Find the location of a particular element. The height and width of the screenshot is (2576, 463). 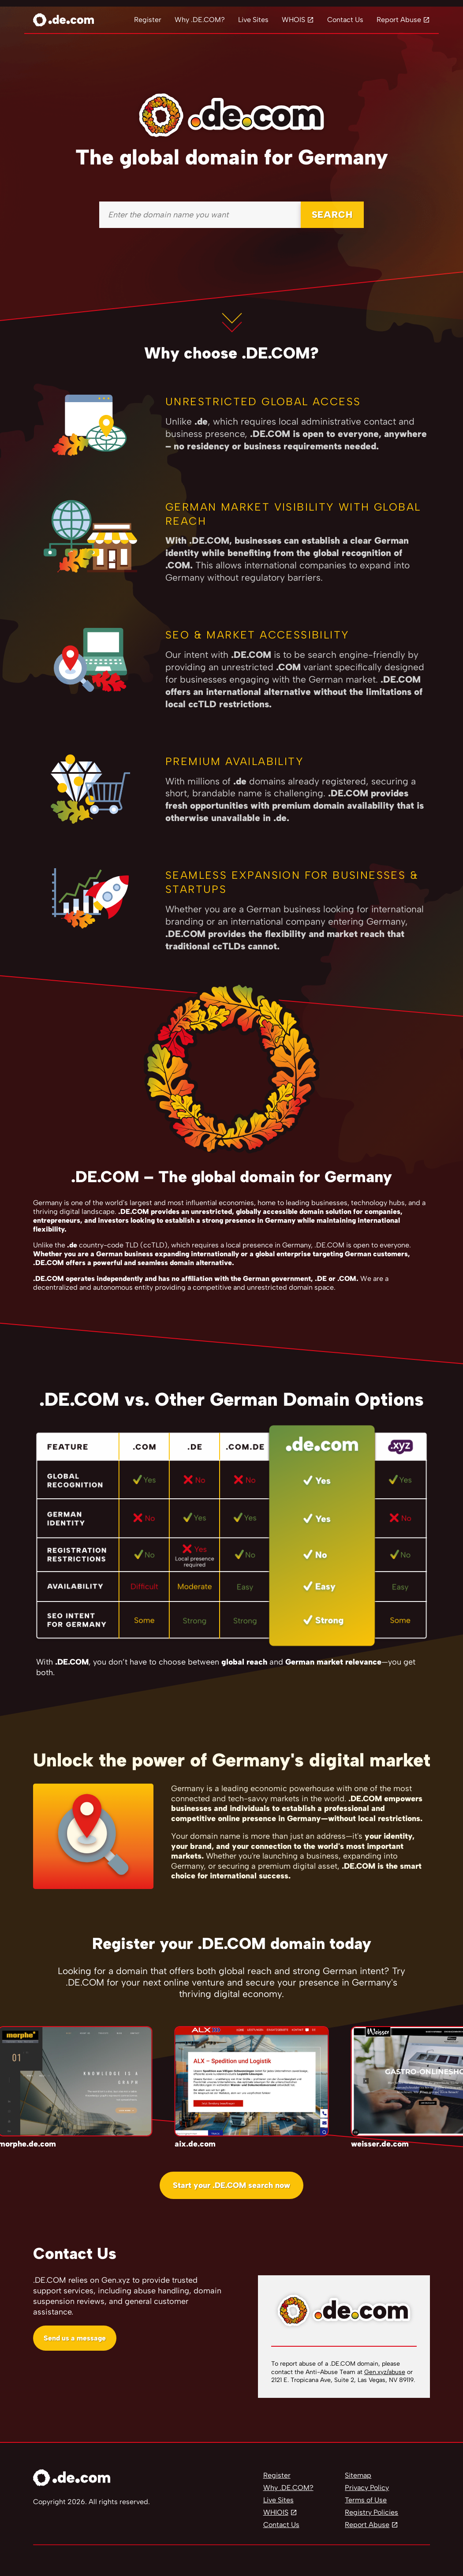

Why .DE.COM? is located at coordinates (200, 19).